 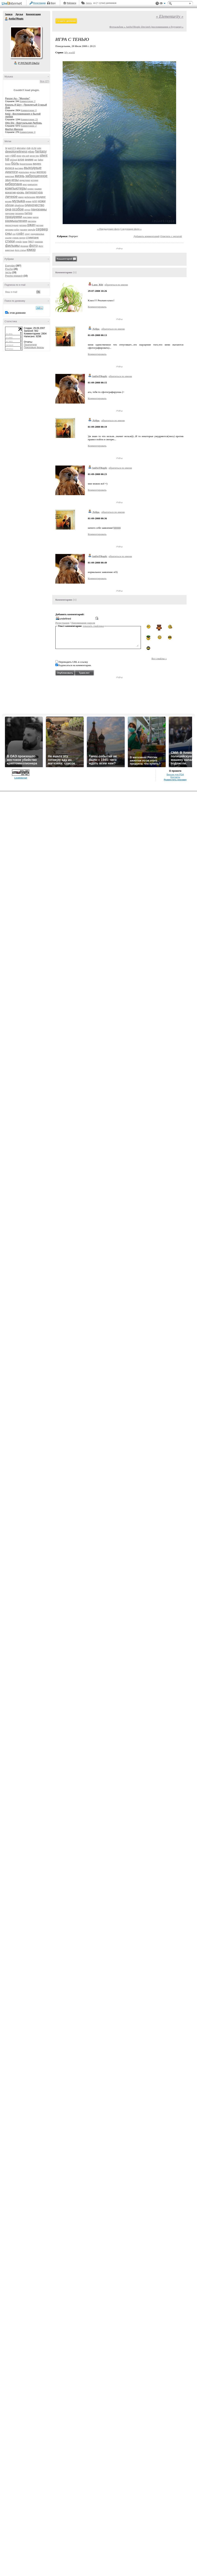 I want to click on server foto, so click(x=34, y=156).